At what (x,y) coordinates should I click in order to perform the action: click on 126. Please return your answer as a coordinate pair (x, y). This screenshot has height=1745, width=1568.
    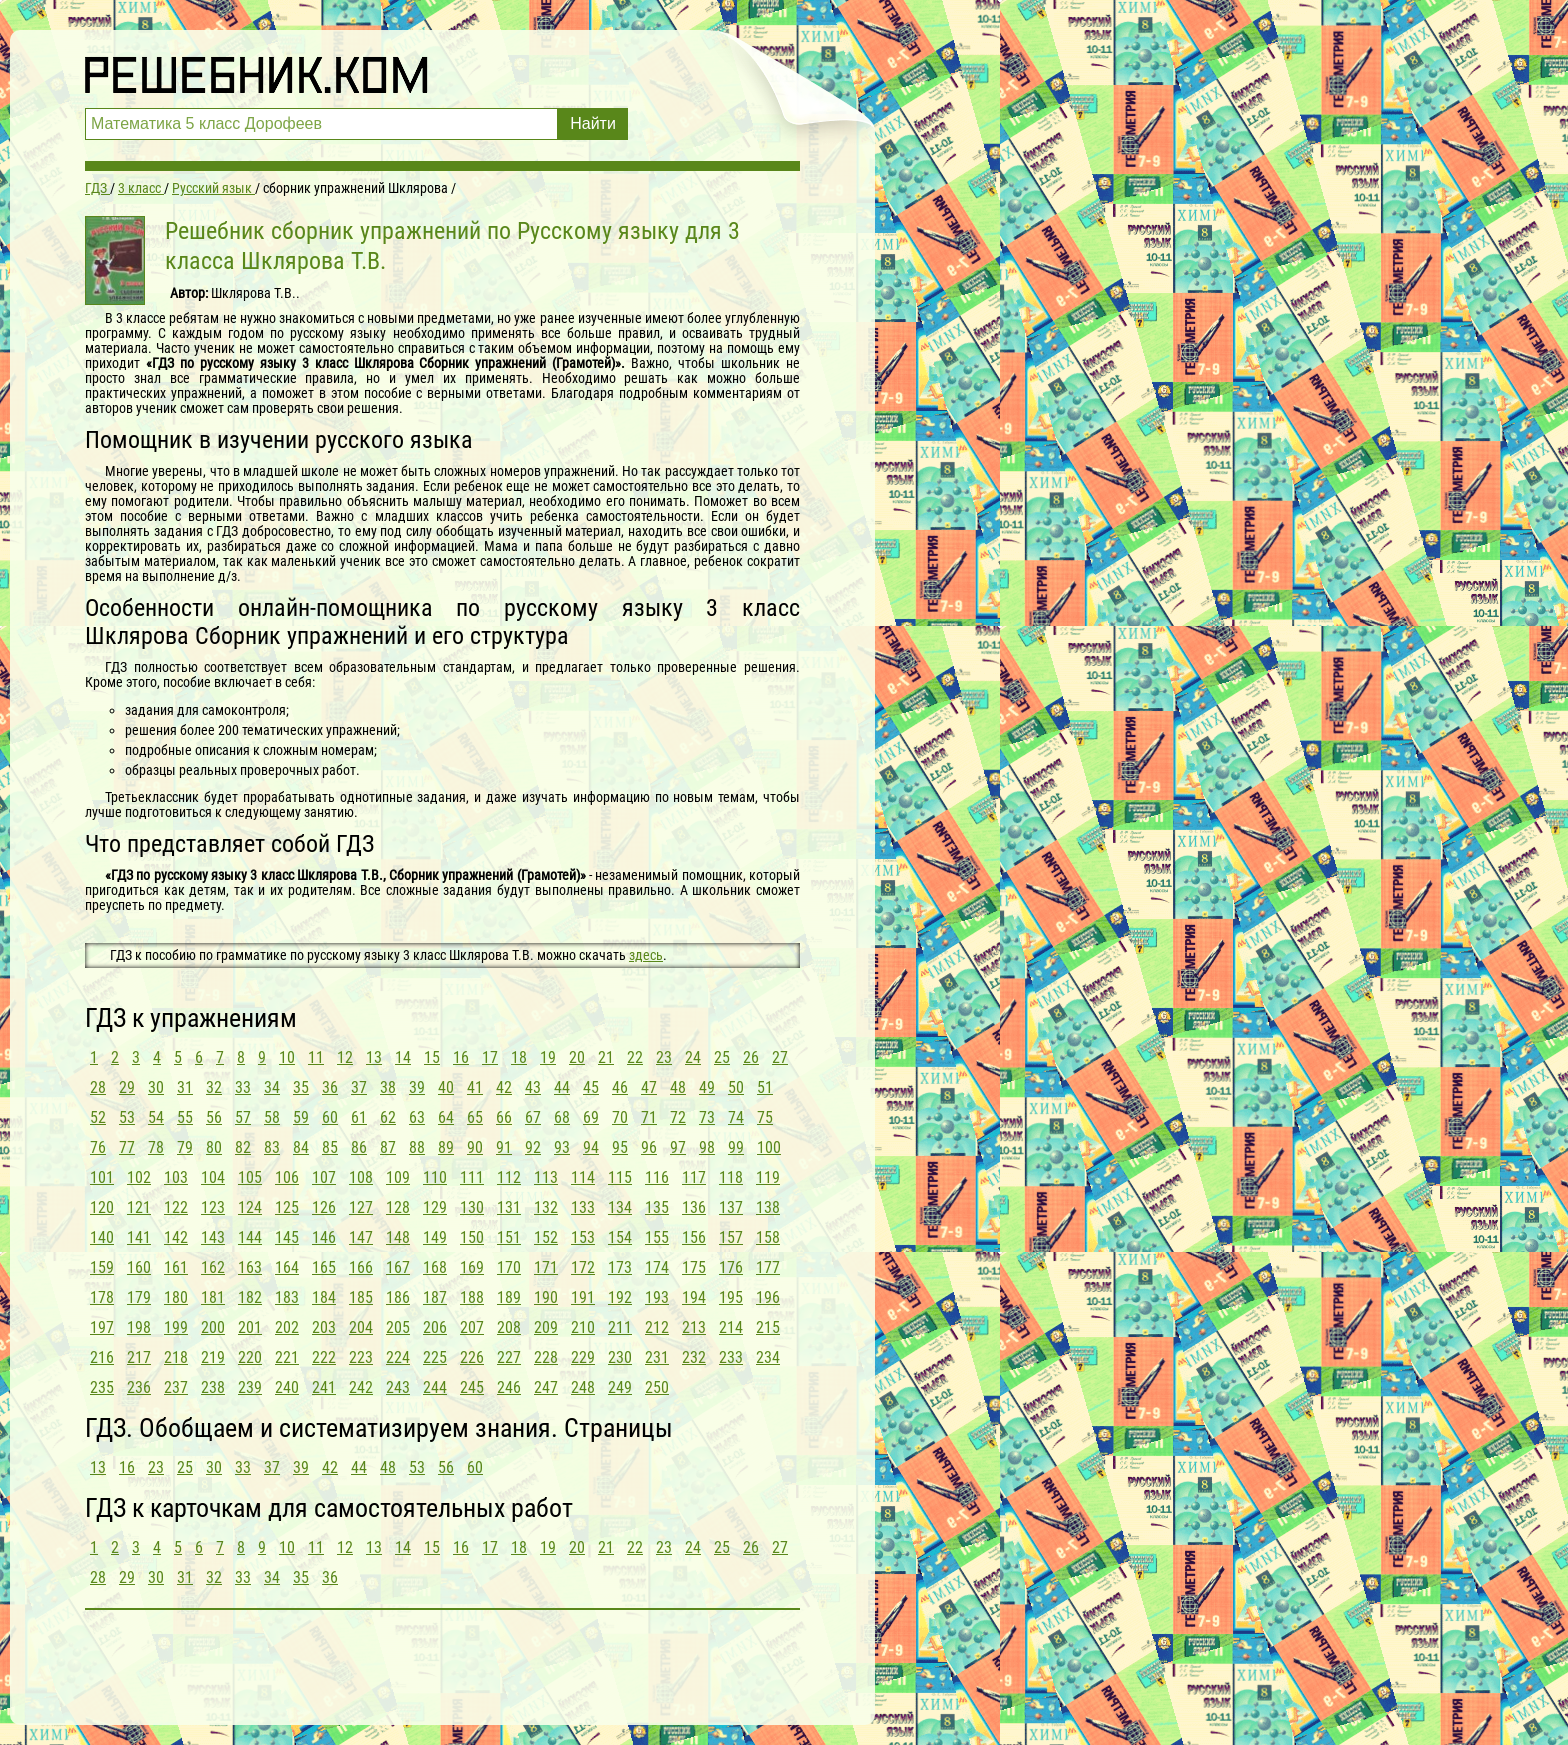
    Looking at the image, I should click on (324, 1207).